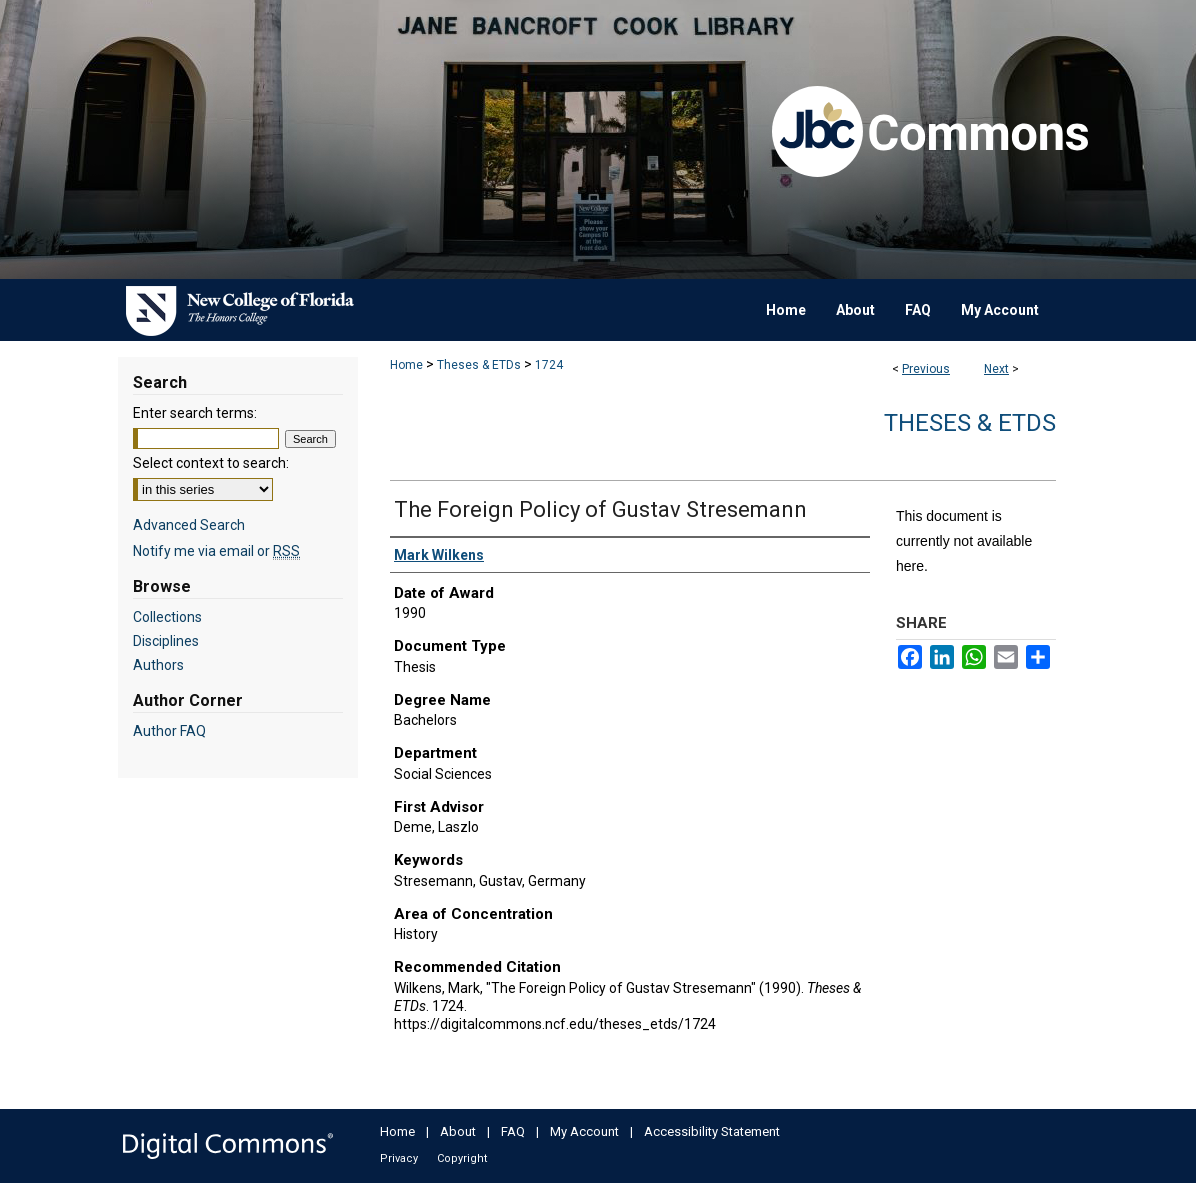  Describe the element at coordinates (399, 1158) in the screenshot. I see `Privacy` at that location.